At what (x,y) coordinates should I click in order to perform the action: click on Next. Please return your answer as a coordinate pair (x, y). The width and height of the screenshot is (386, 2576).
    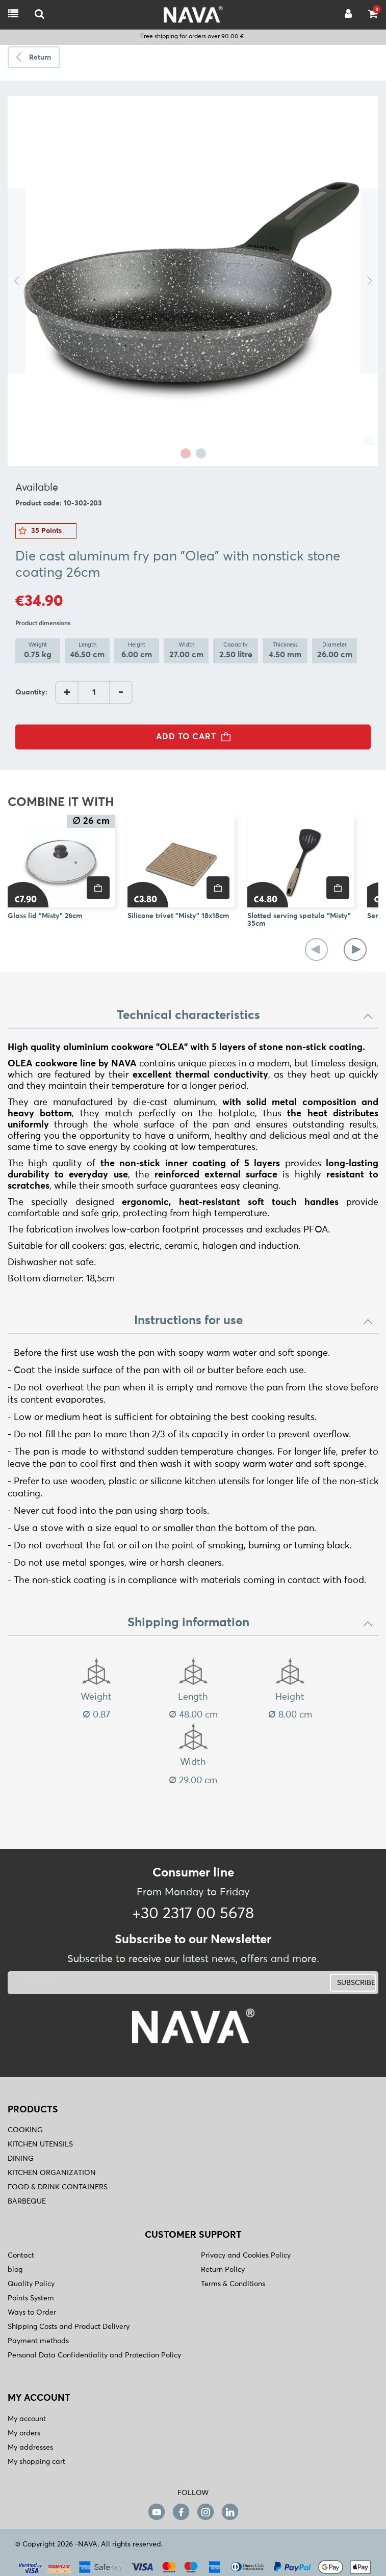
    Looking at the image, I should click on (369, 281).